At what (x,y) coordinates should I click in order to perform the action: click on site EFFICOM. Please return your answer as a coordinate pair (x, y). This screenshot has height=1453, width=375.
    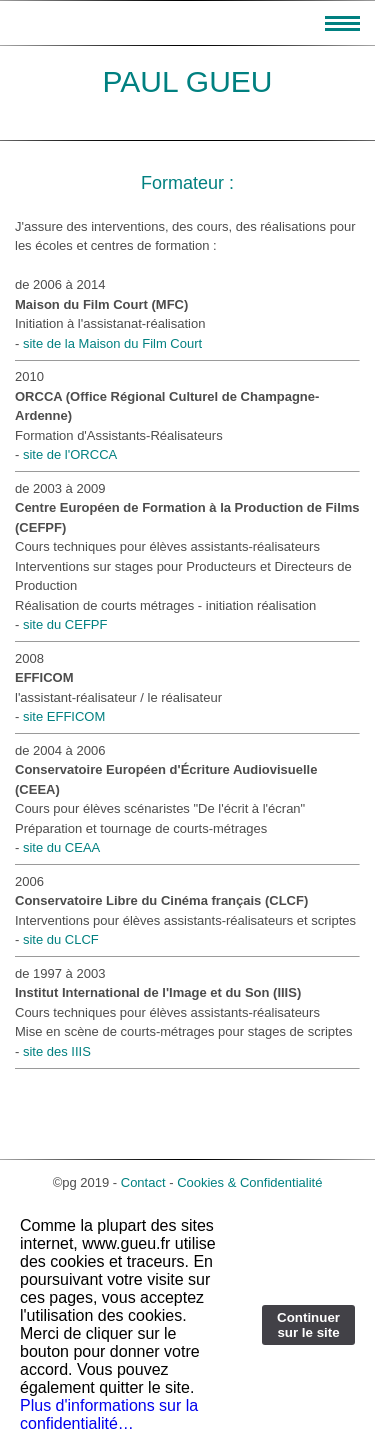
    Looking at the image, I should click on (64, 716).